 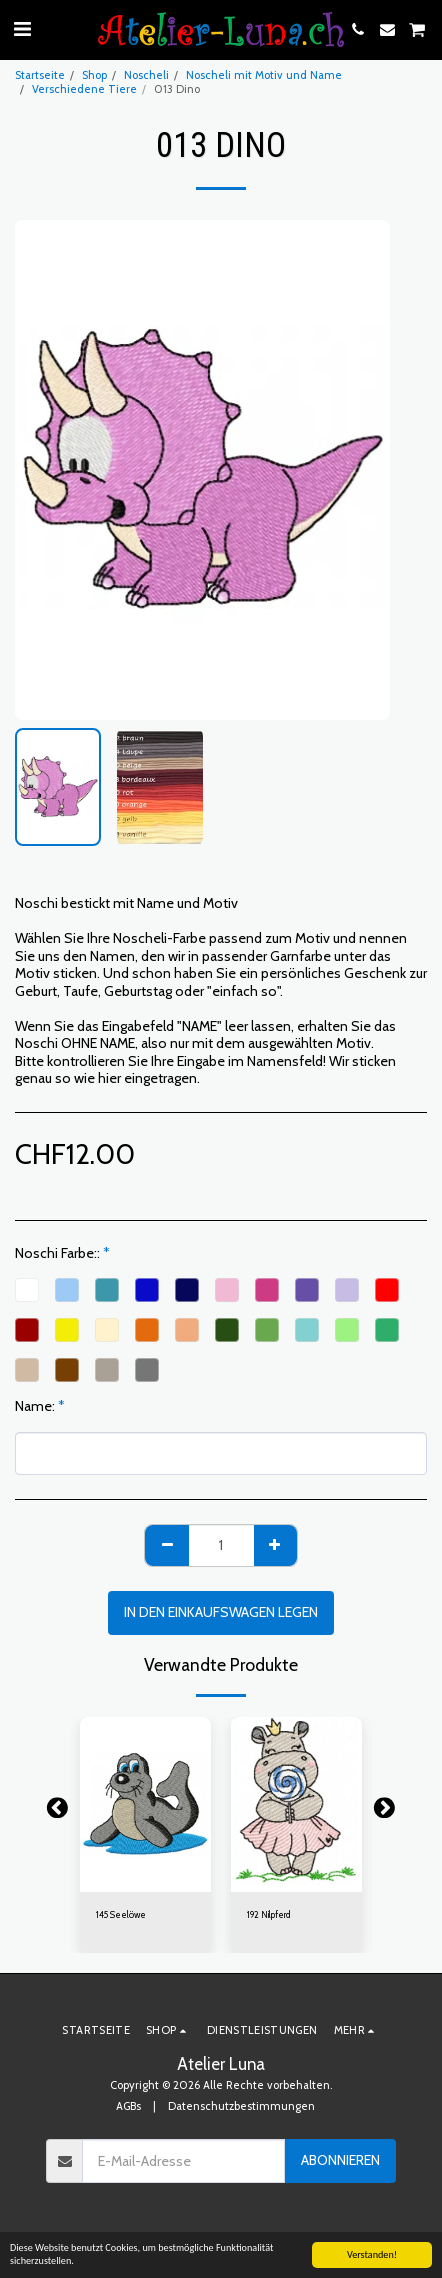 I want to click on Shop, so click(x=94, y=75).